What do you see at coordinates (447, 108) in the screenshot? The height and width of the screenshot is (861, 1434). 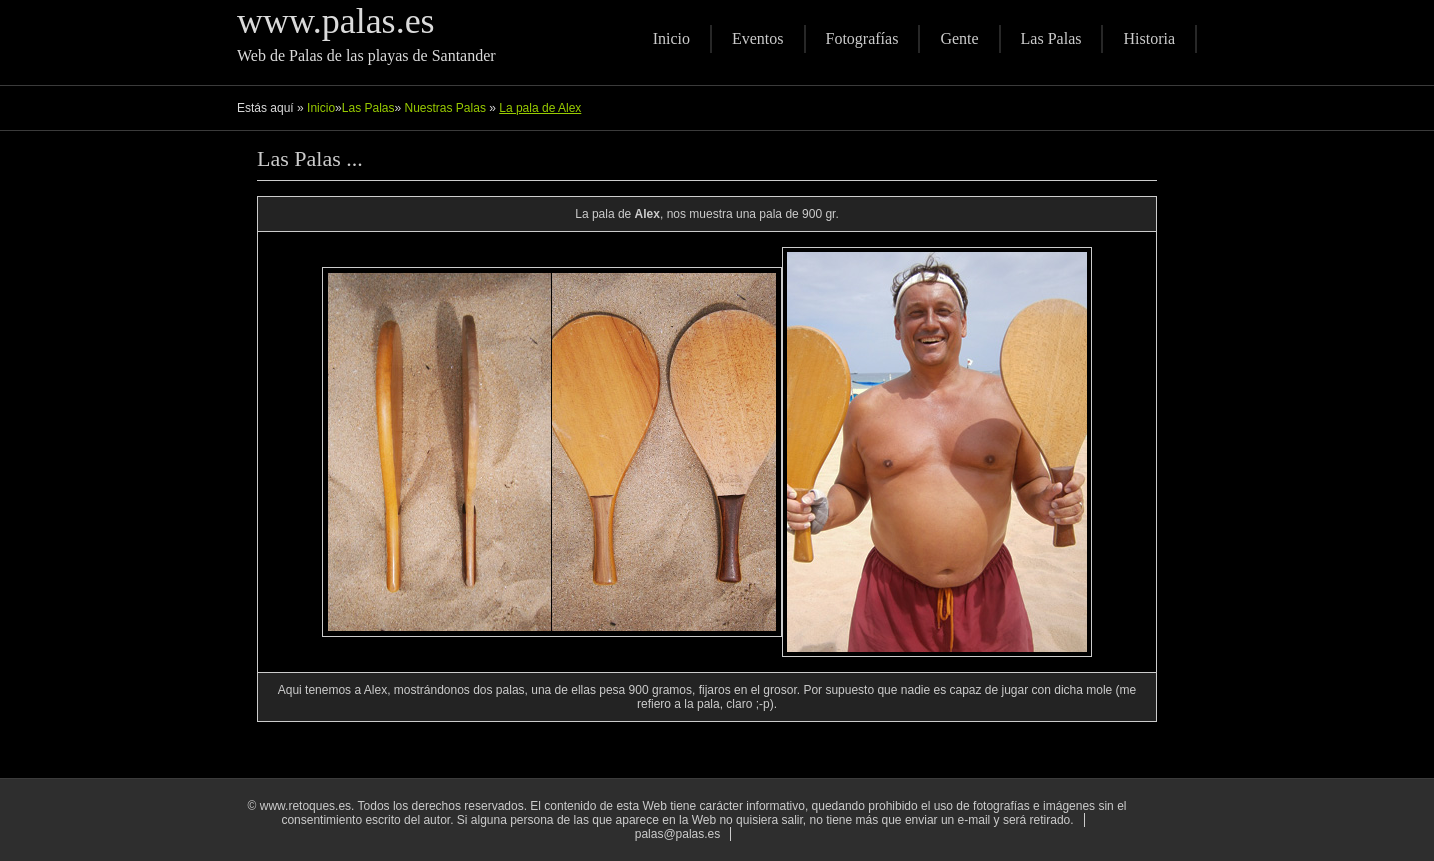 I see `Nuestras Palas` at bounding box center [447, 108].